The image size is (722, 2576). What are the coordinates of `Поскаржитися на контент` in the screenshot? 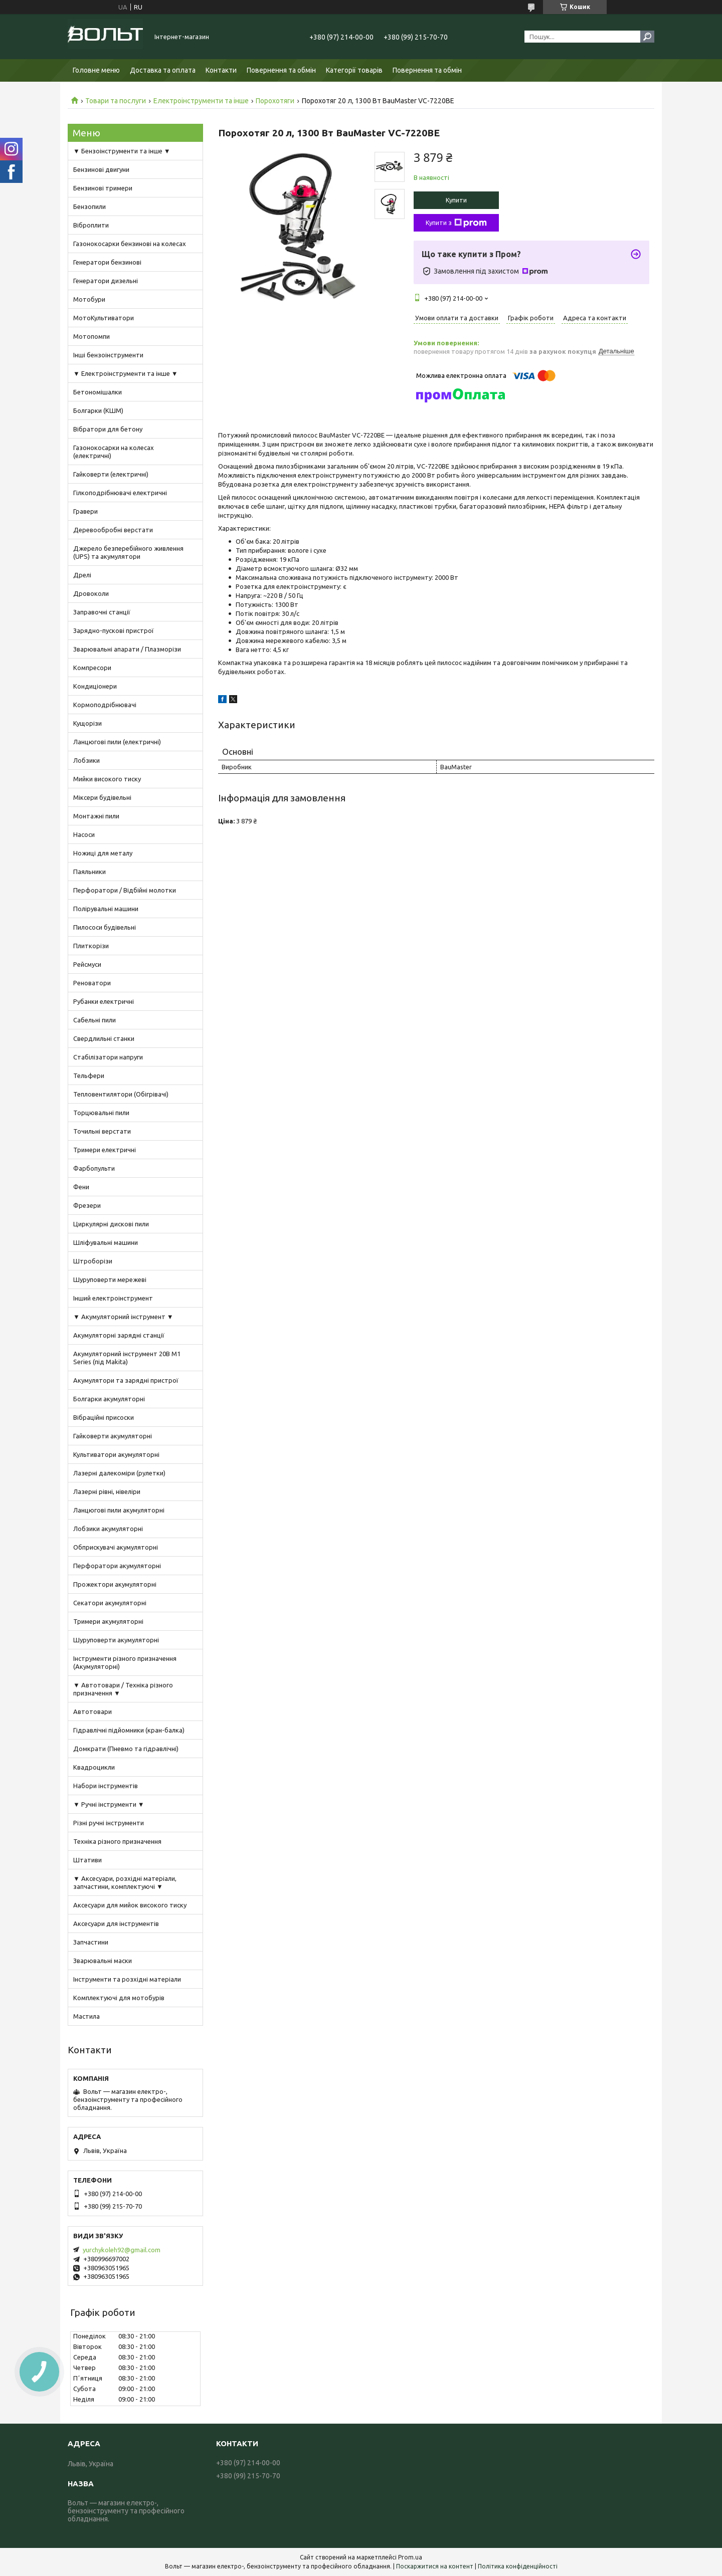 It's located at (434, 2566).